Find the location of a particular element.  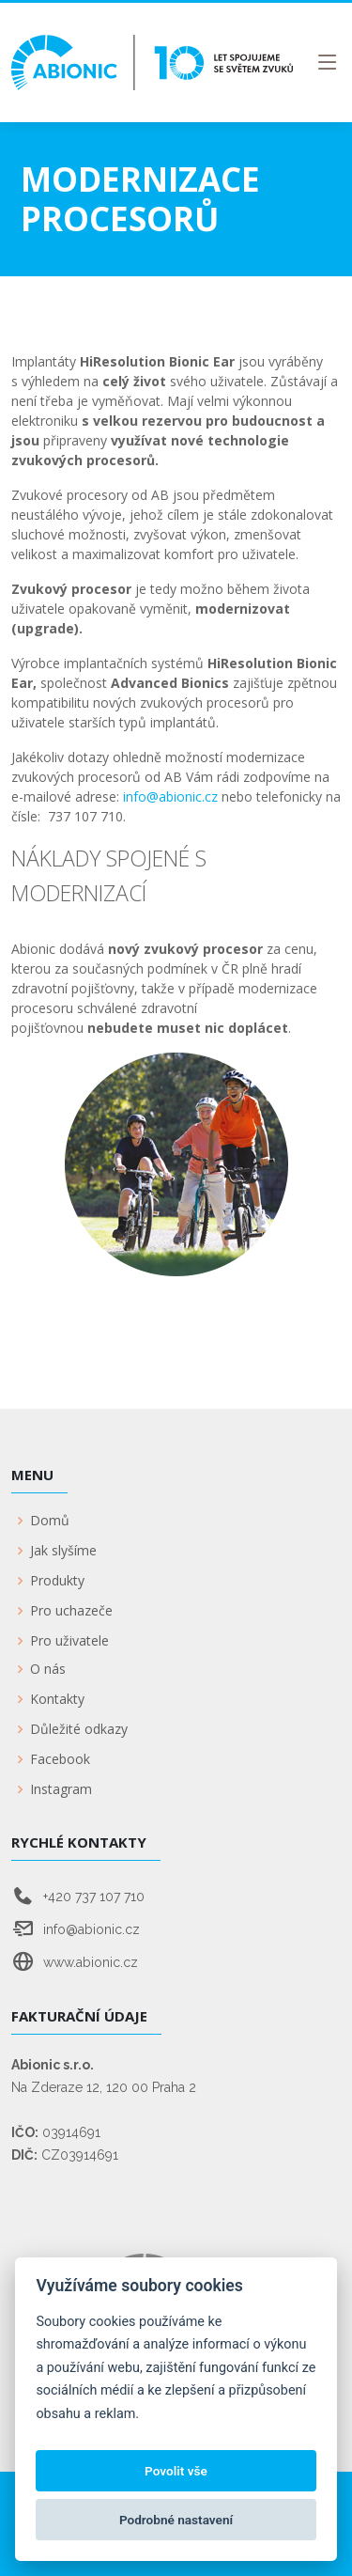

Instagram is located at coordinates (61, 1789).